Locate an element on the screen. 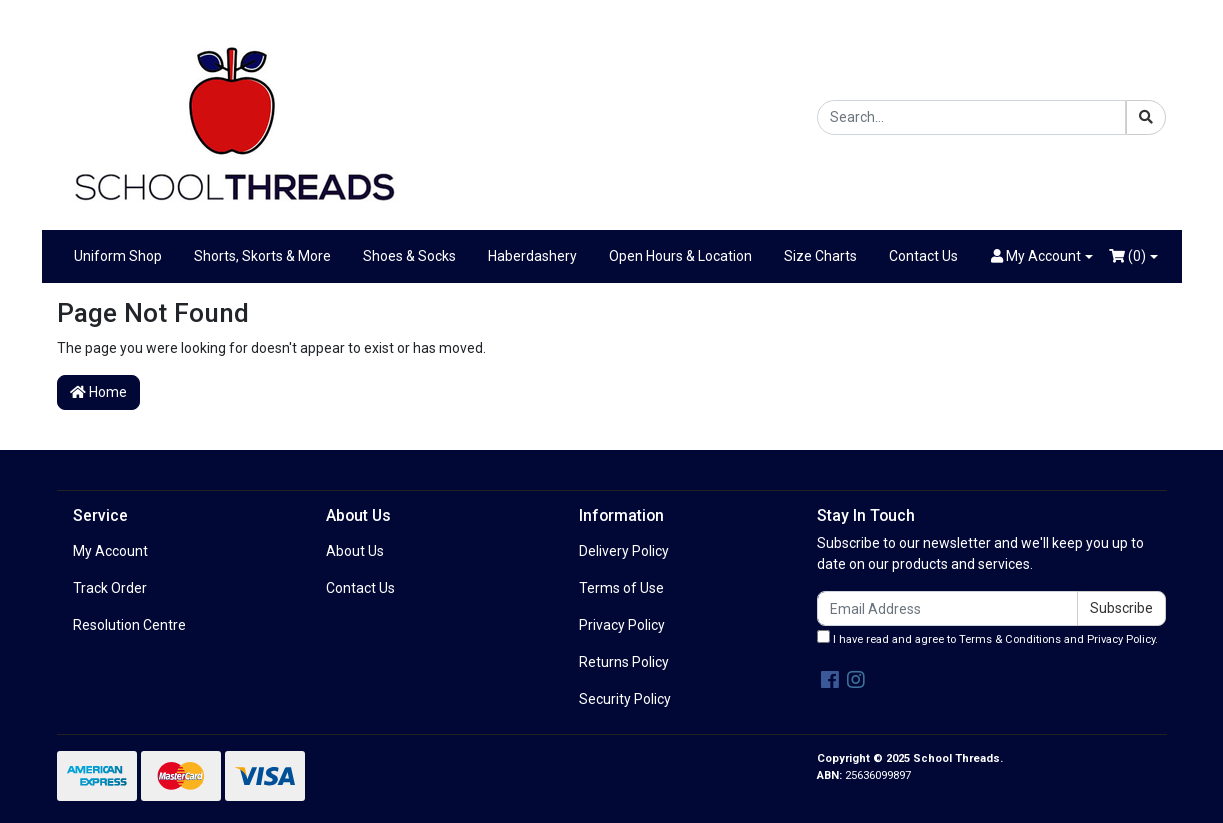  () is located at coordinates (1127, 256).